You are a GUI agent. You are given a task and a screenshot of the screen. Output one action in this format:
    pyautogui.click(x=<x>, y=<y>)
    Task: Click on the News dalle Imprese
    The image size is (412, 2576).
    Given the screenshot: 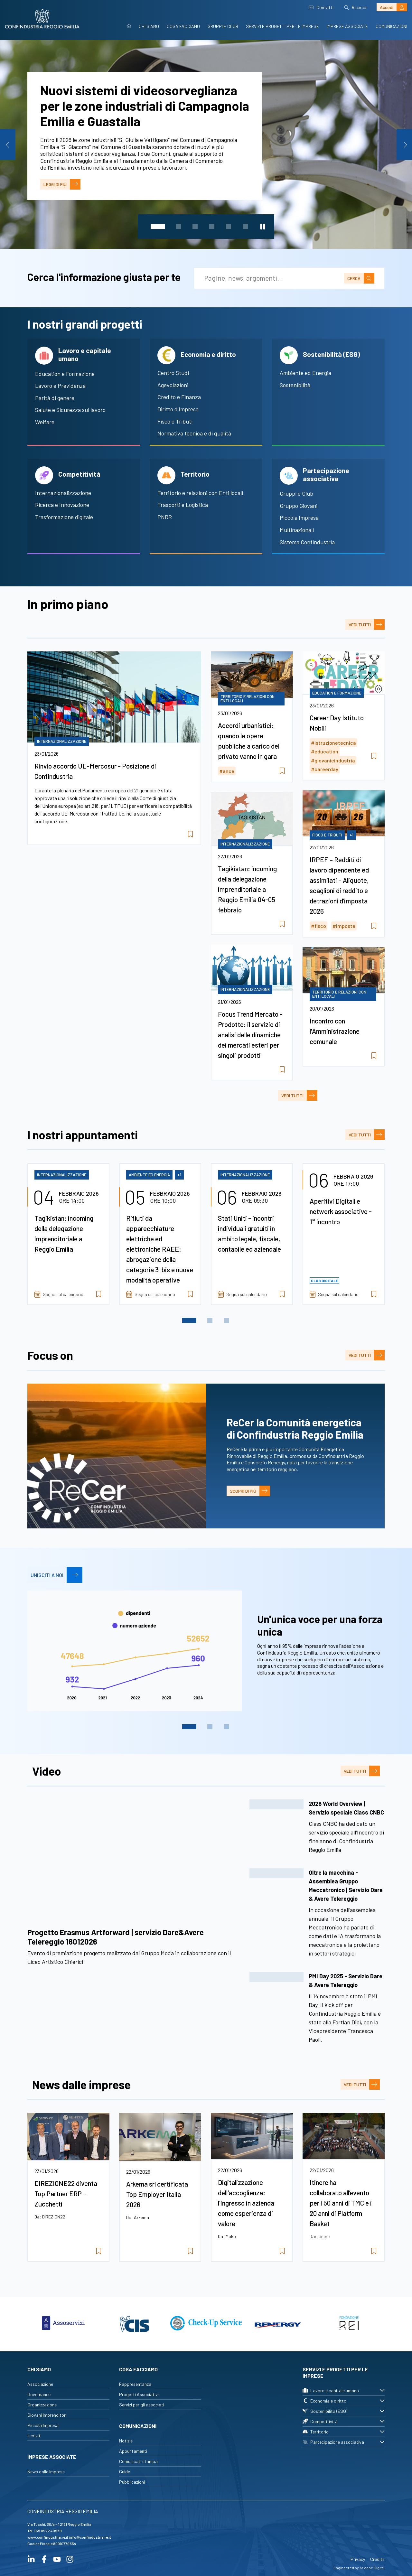 What is the action you would take?
    pyautogui.click(x=46, y=2471)
    